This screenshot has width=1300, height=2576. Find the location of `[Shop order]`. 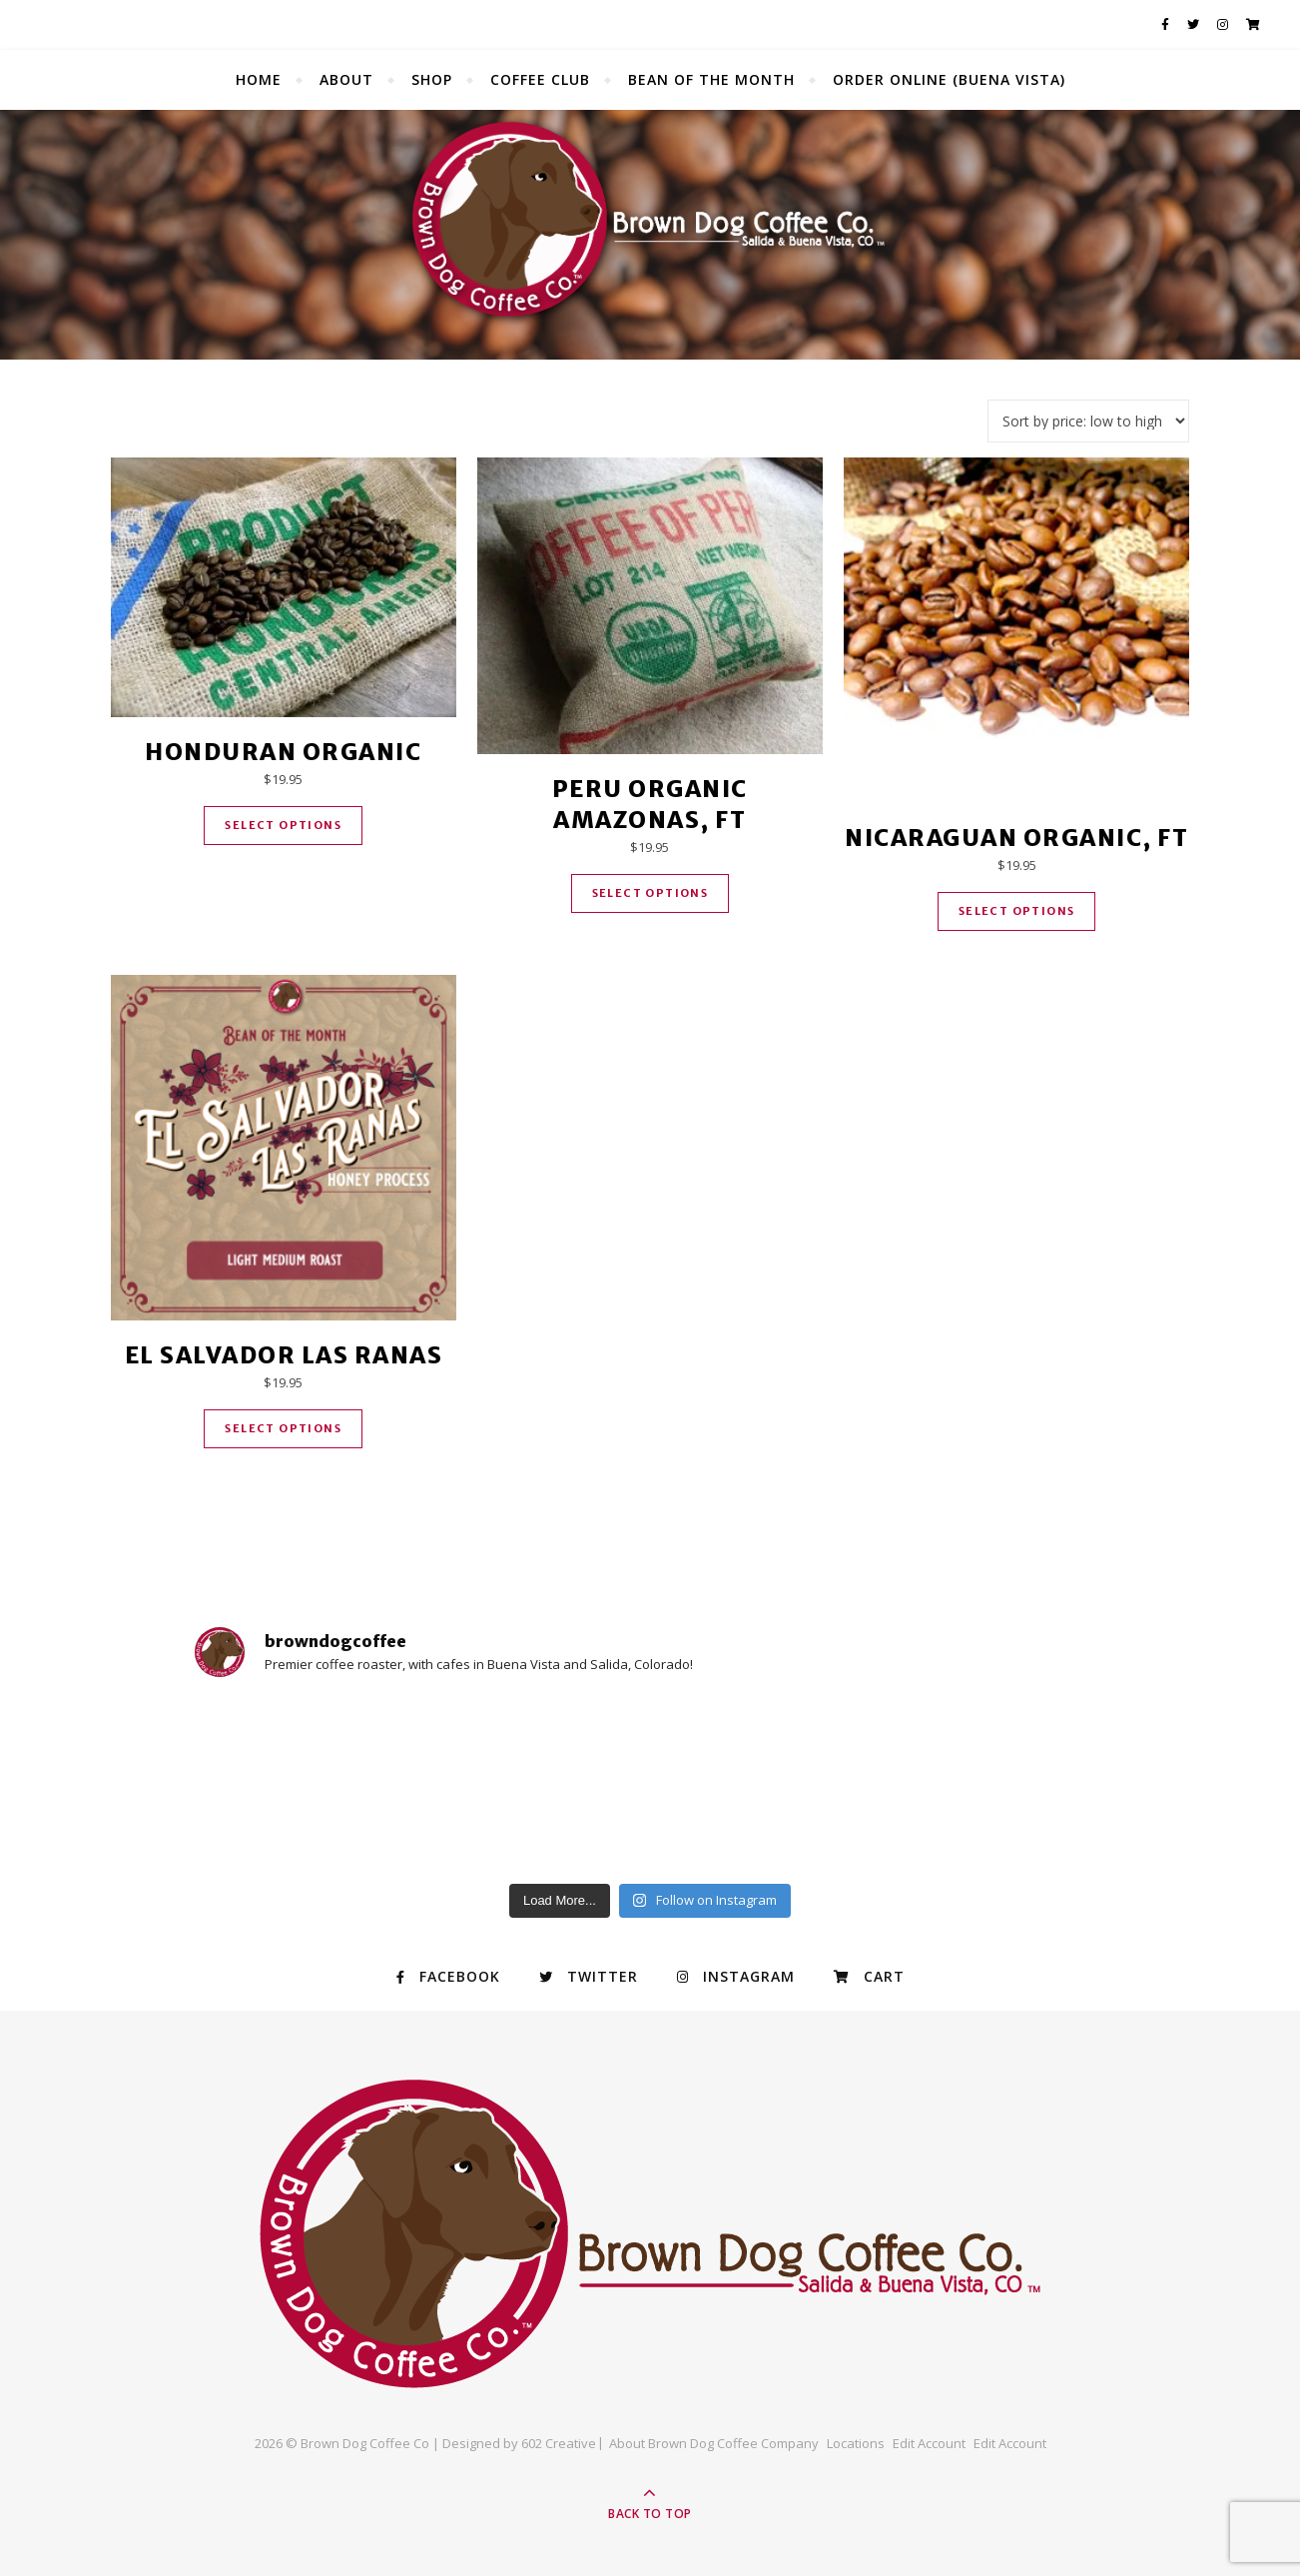

[Shop order] is located at coordinates (1088, 421).